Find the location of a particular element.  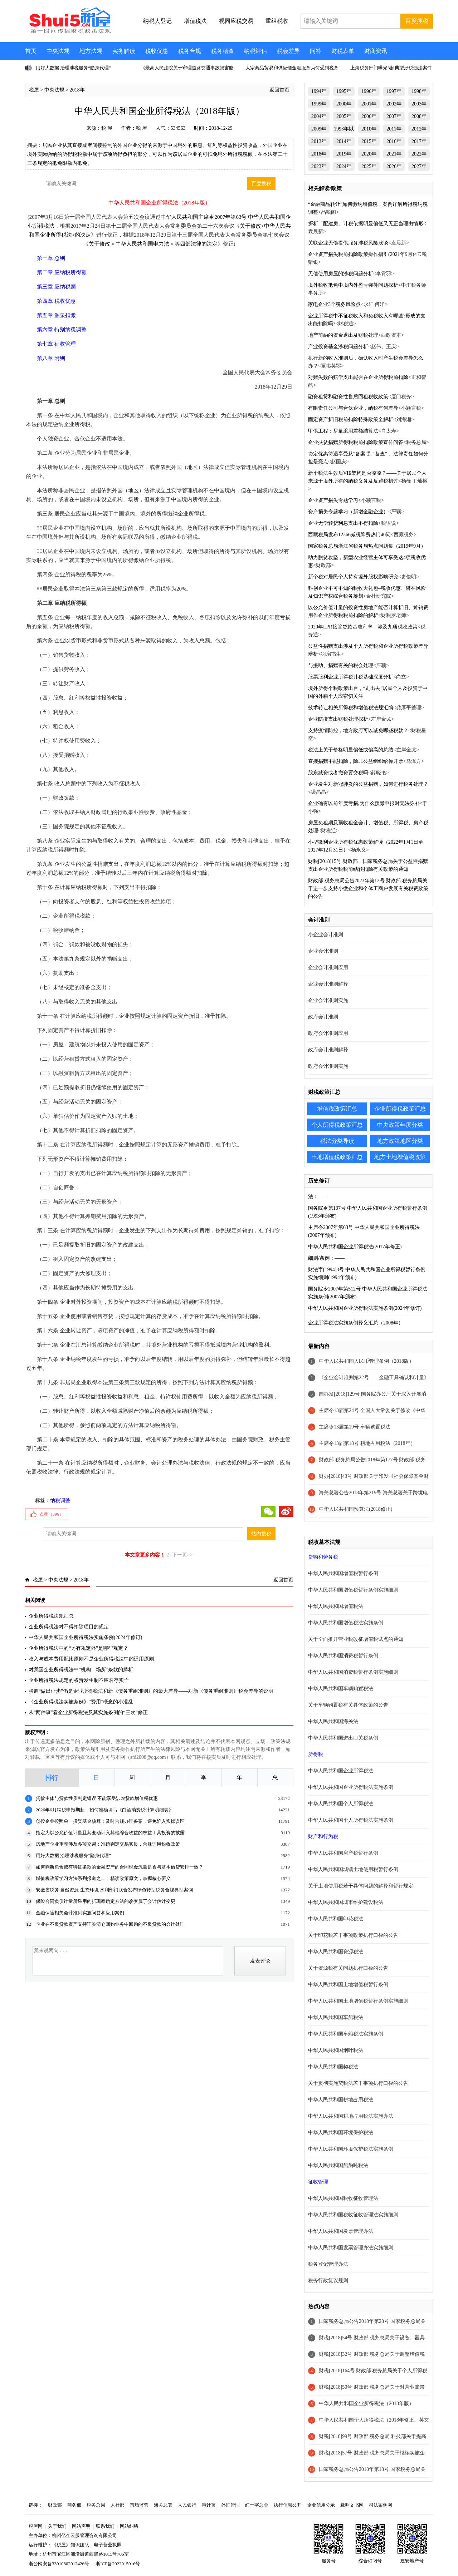

2007年 is located at coordinates (393, 116).